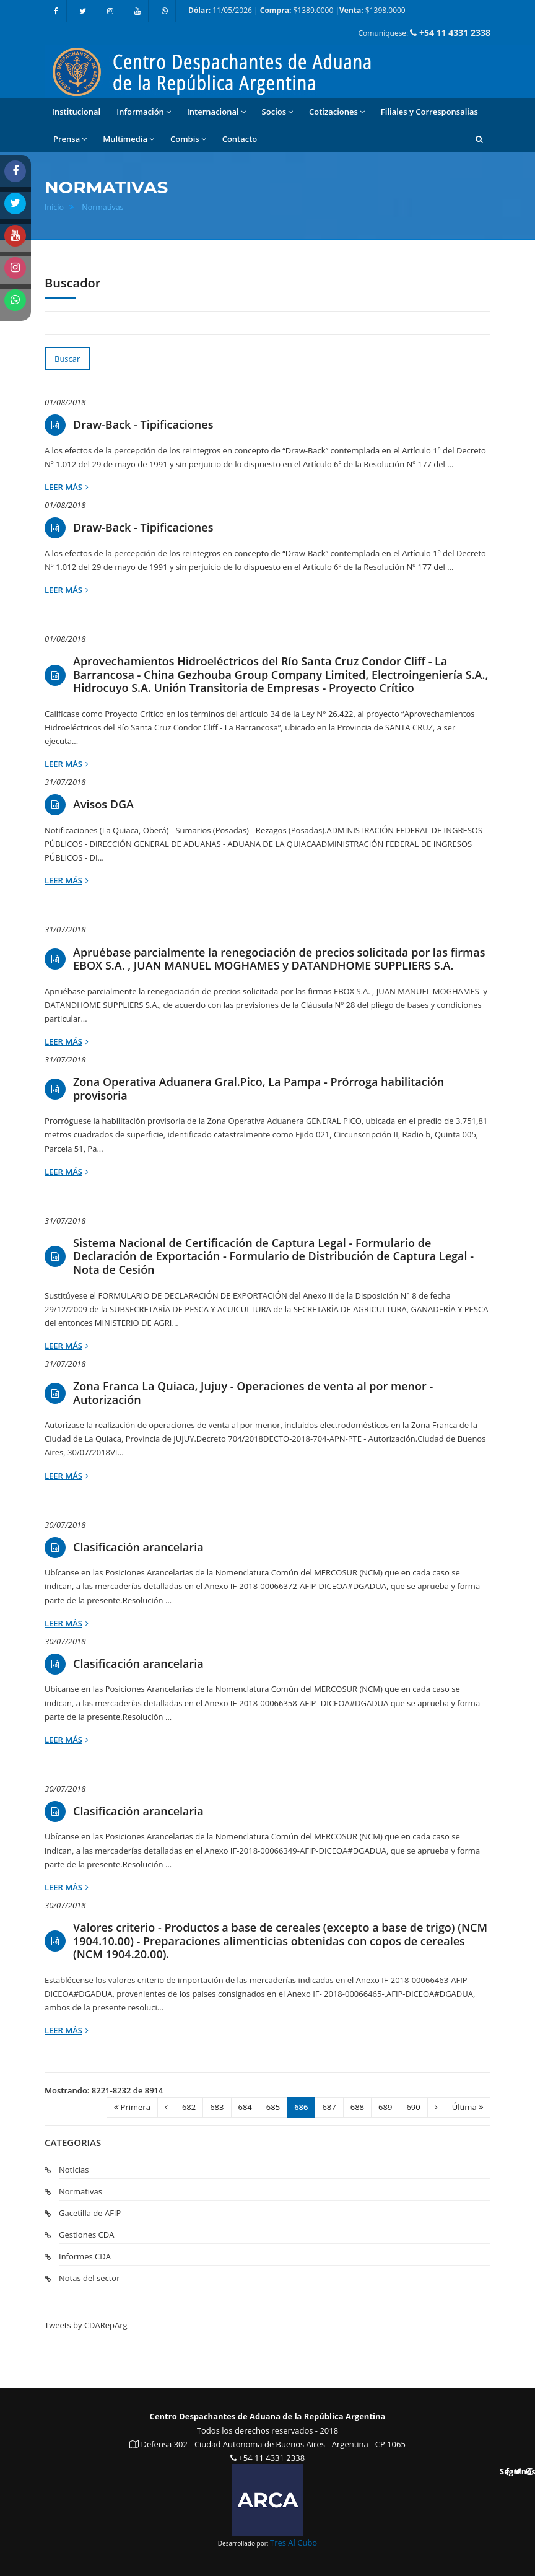 The image size is (535, 2576). Describe the element at coordinates (143, 112) in the screenshot. I see `Información [button]` at that location.